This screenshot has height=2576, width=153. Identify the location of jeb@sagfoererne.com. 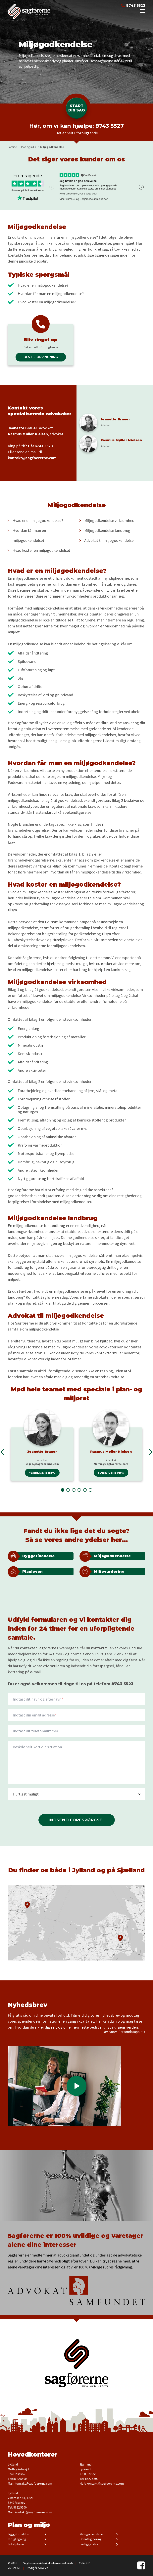
(44, 1464).